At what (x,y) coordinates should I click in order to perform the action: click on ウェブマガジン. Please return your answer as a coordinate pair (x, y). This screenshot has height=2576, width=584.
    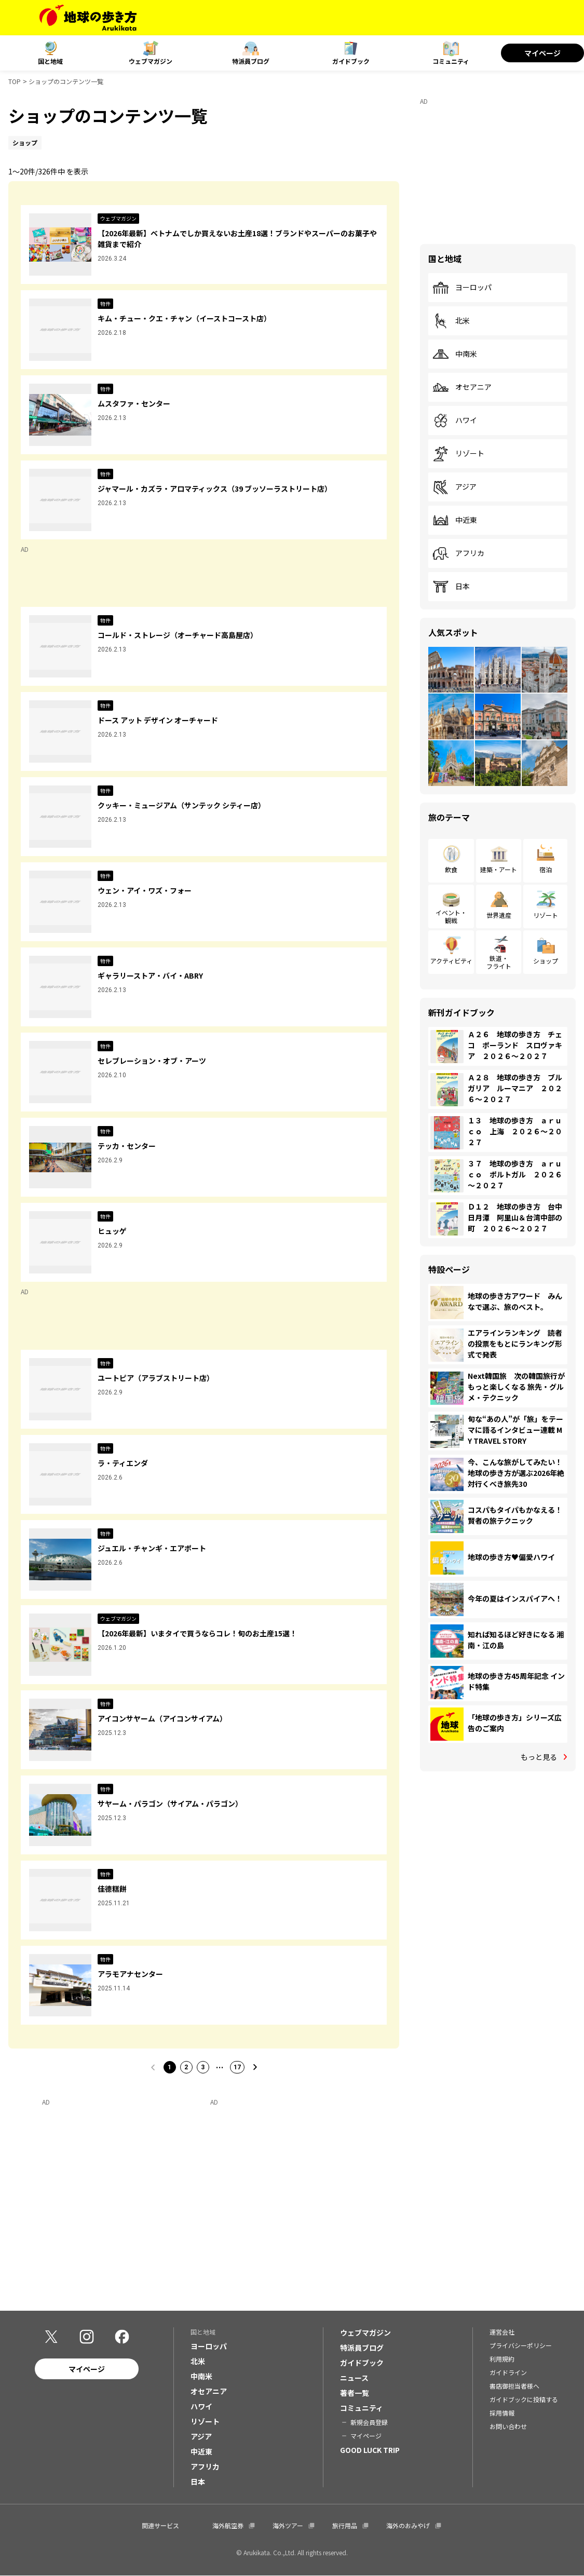
    Looking at the image, I should click on (150, 61).